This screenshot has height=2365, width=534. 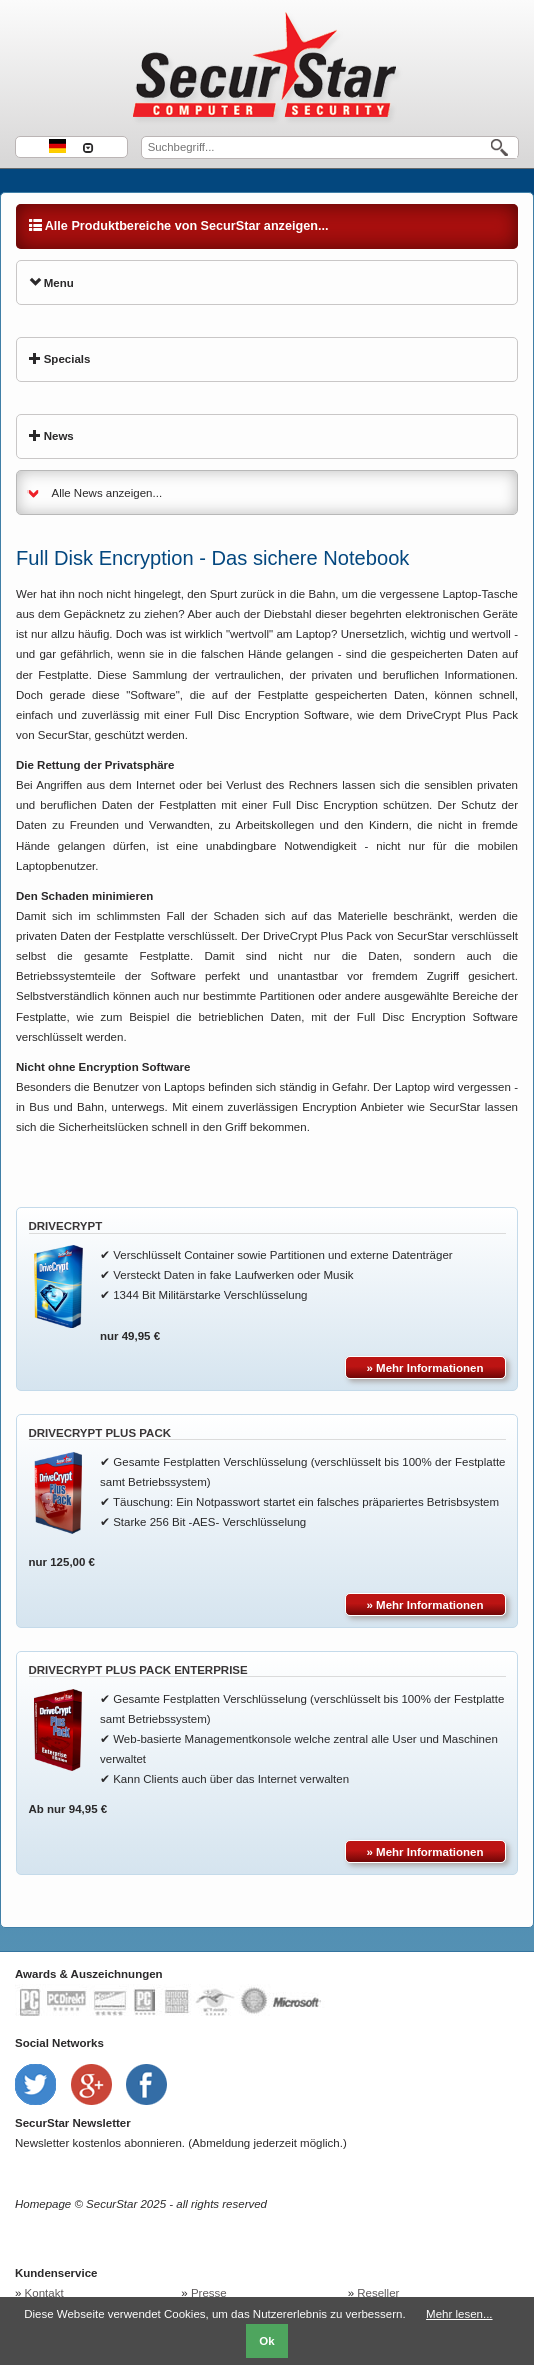 I want to click on Presse [menuitem], so click(x=209, y=2293).